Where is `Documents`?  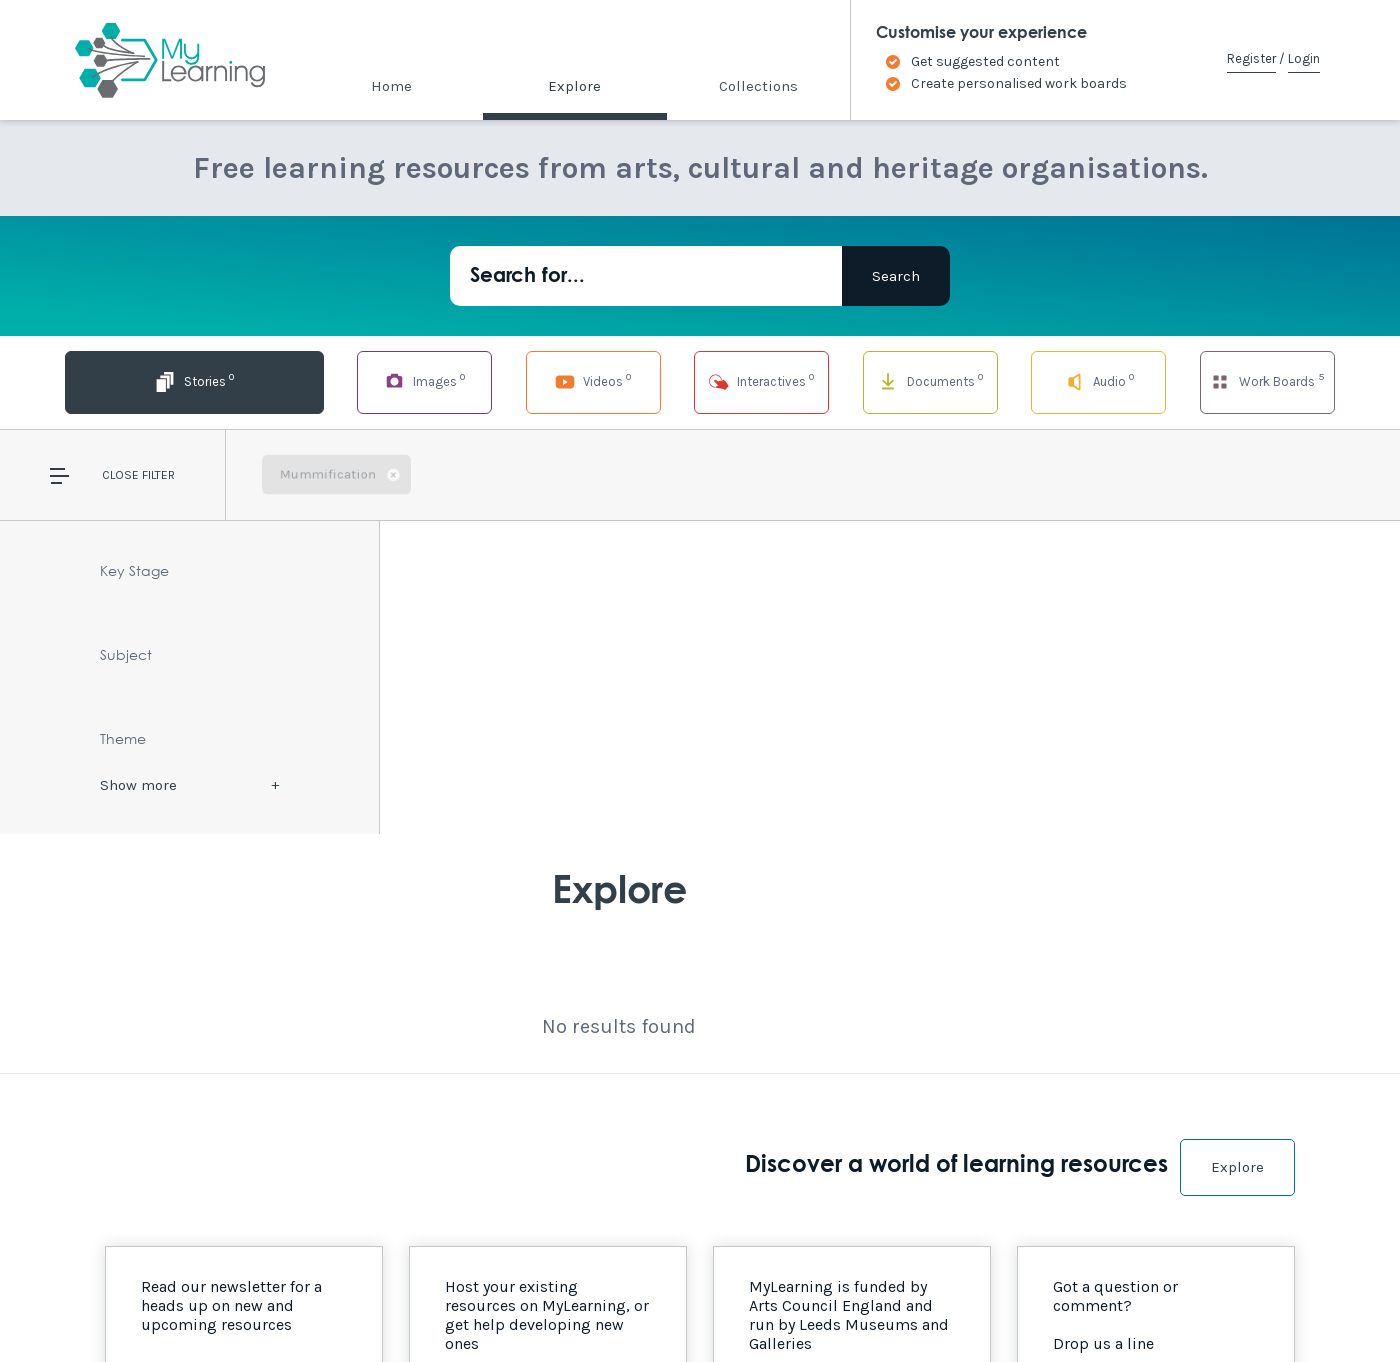 Documents is located at coordinates (889, 380).